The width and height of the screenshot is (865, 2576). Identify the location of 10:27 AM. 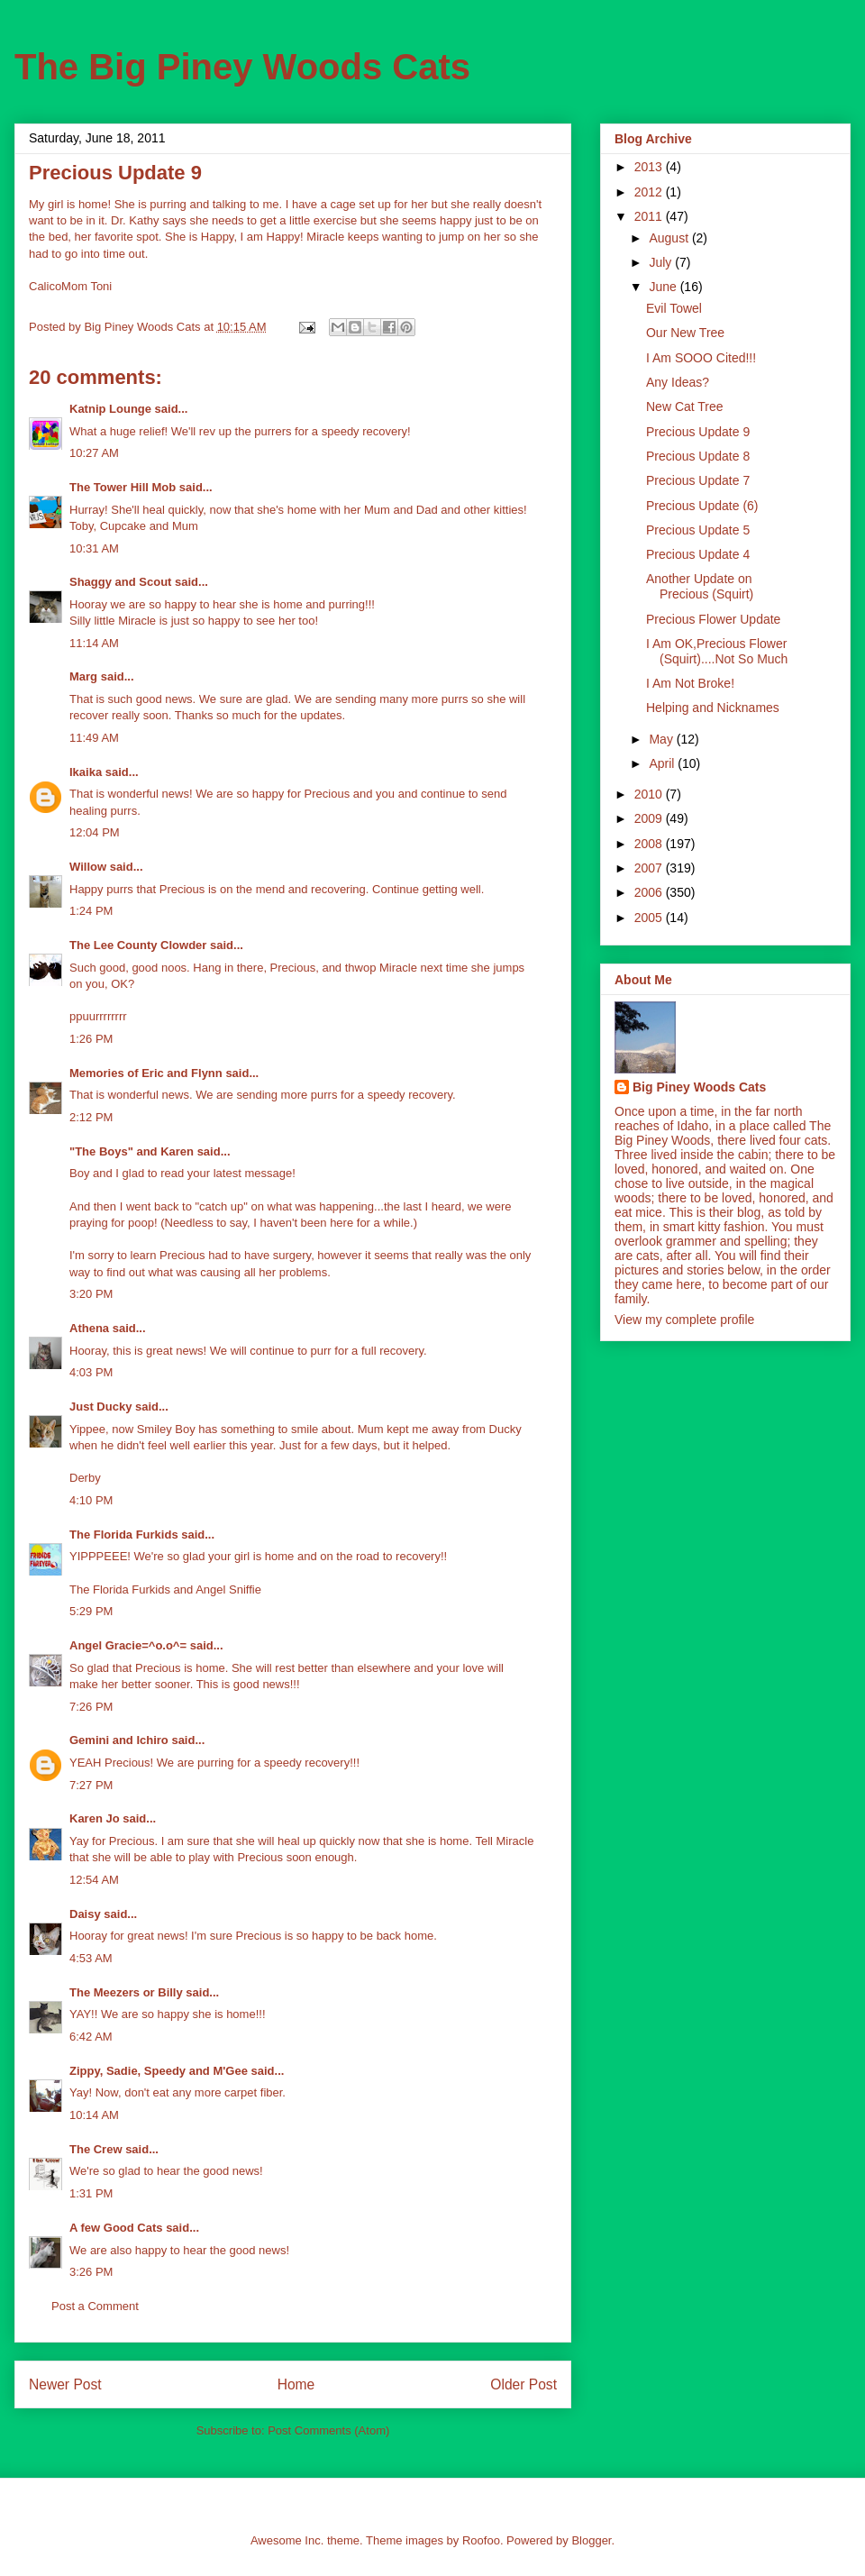
(94, 453).